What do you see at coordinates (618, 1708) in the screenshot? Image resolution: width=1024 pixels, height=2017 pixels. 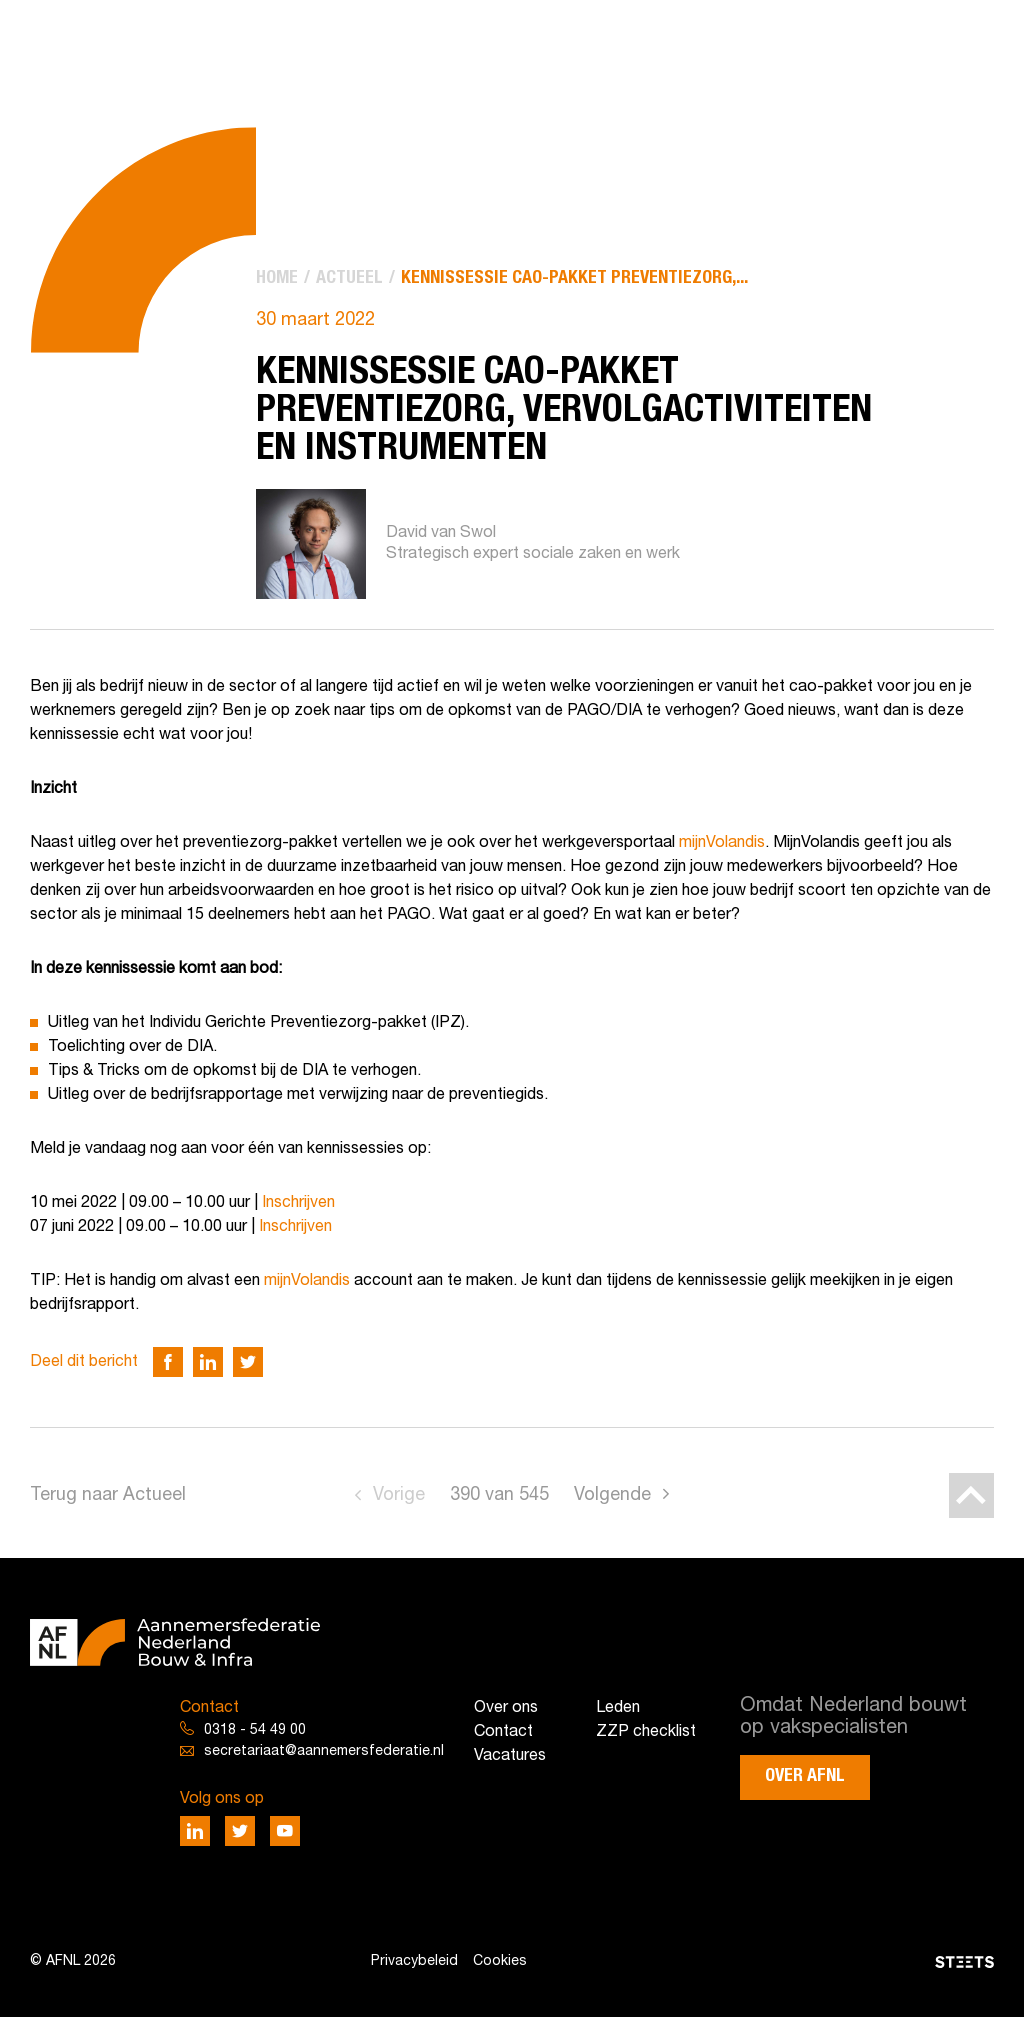 I see `Leden` at bounding box center [618, 1708].